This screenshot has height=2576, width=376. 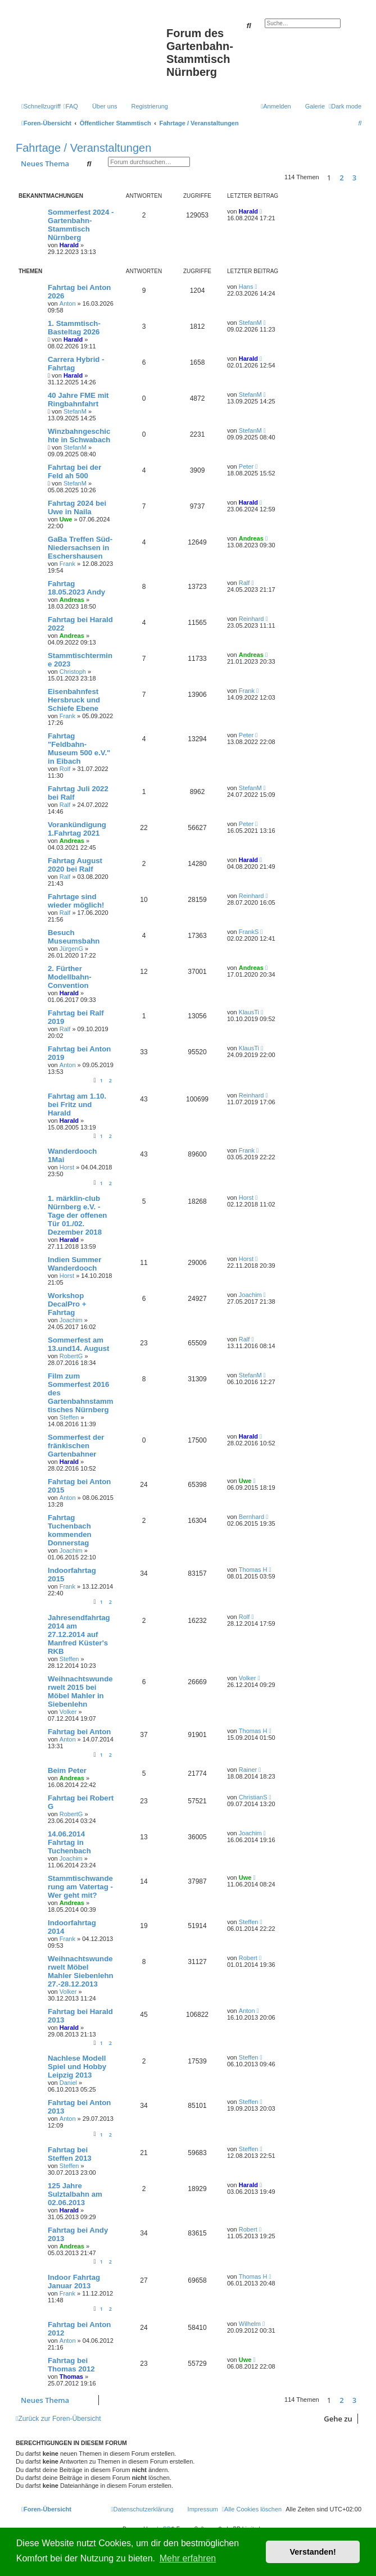 What do you see at coordinates (251, 538) in the screenshot?
I see `Andreas` at bounding box center [251, 538].